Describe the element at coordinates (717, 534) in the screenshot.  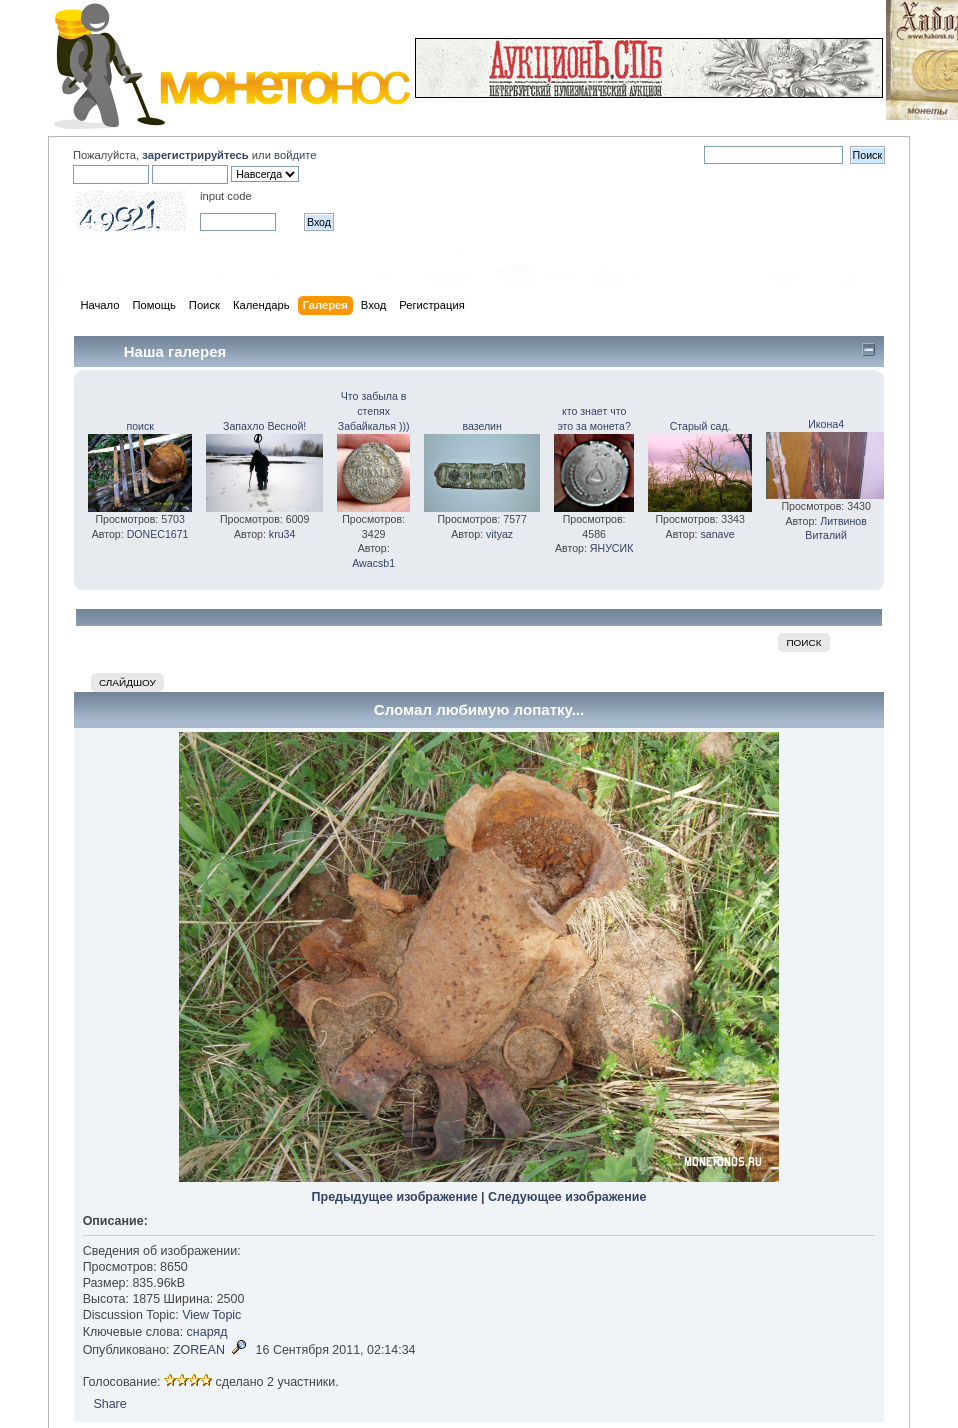
I see `sanave` at that location.